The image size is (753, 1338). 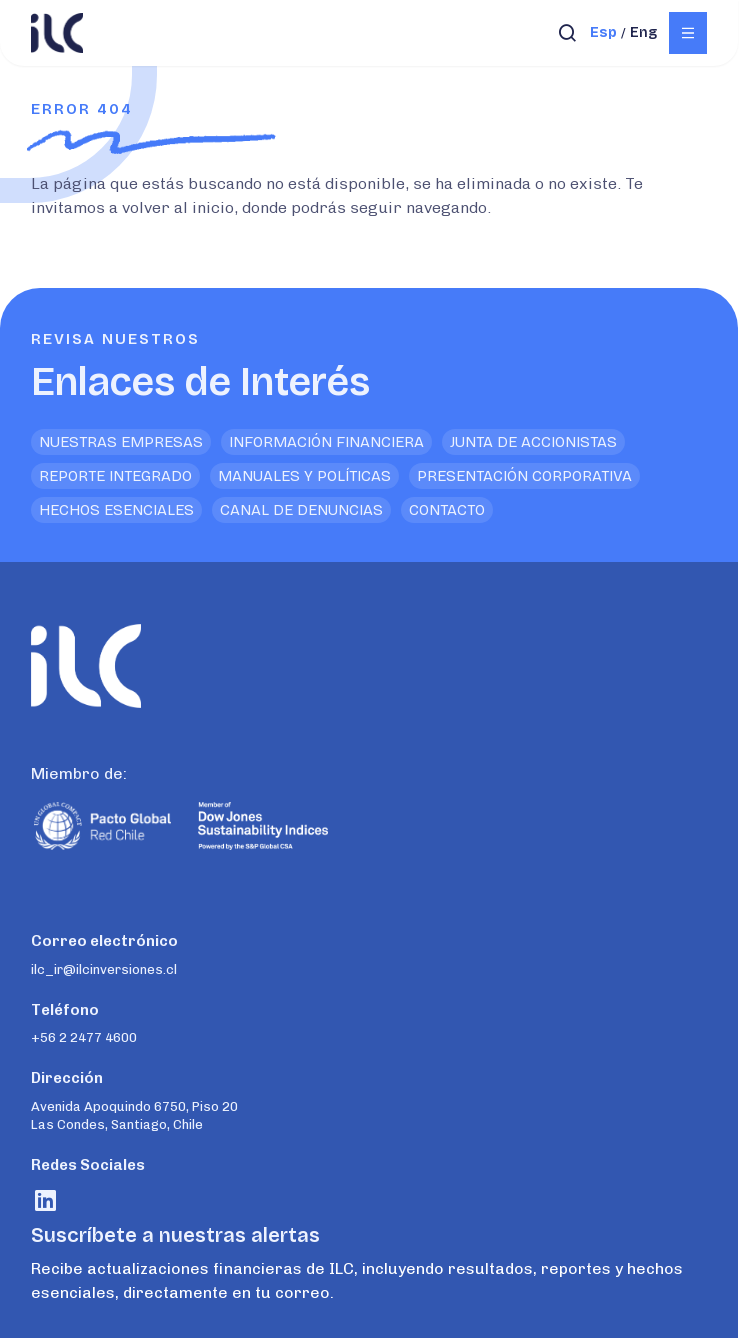 What do you see at coordinates (116, 510) in the screenshot?
I see `Hechos Esenciales [<p>Enlaces de Interés</p>]` at bounding box center [116, 510].